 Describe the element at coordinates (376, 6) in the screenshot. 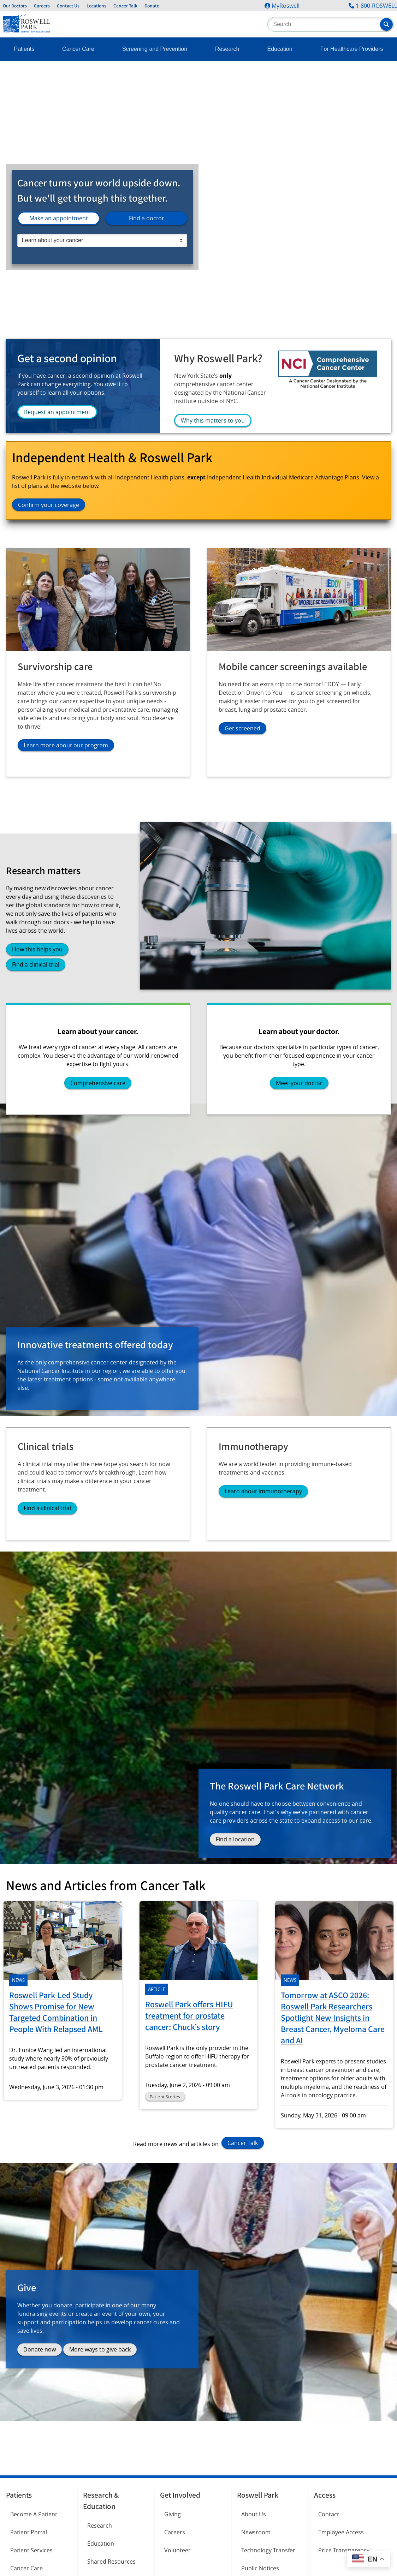

I see `1-800-ROSWELL` at that location.